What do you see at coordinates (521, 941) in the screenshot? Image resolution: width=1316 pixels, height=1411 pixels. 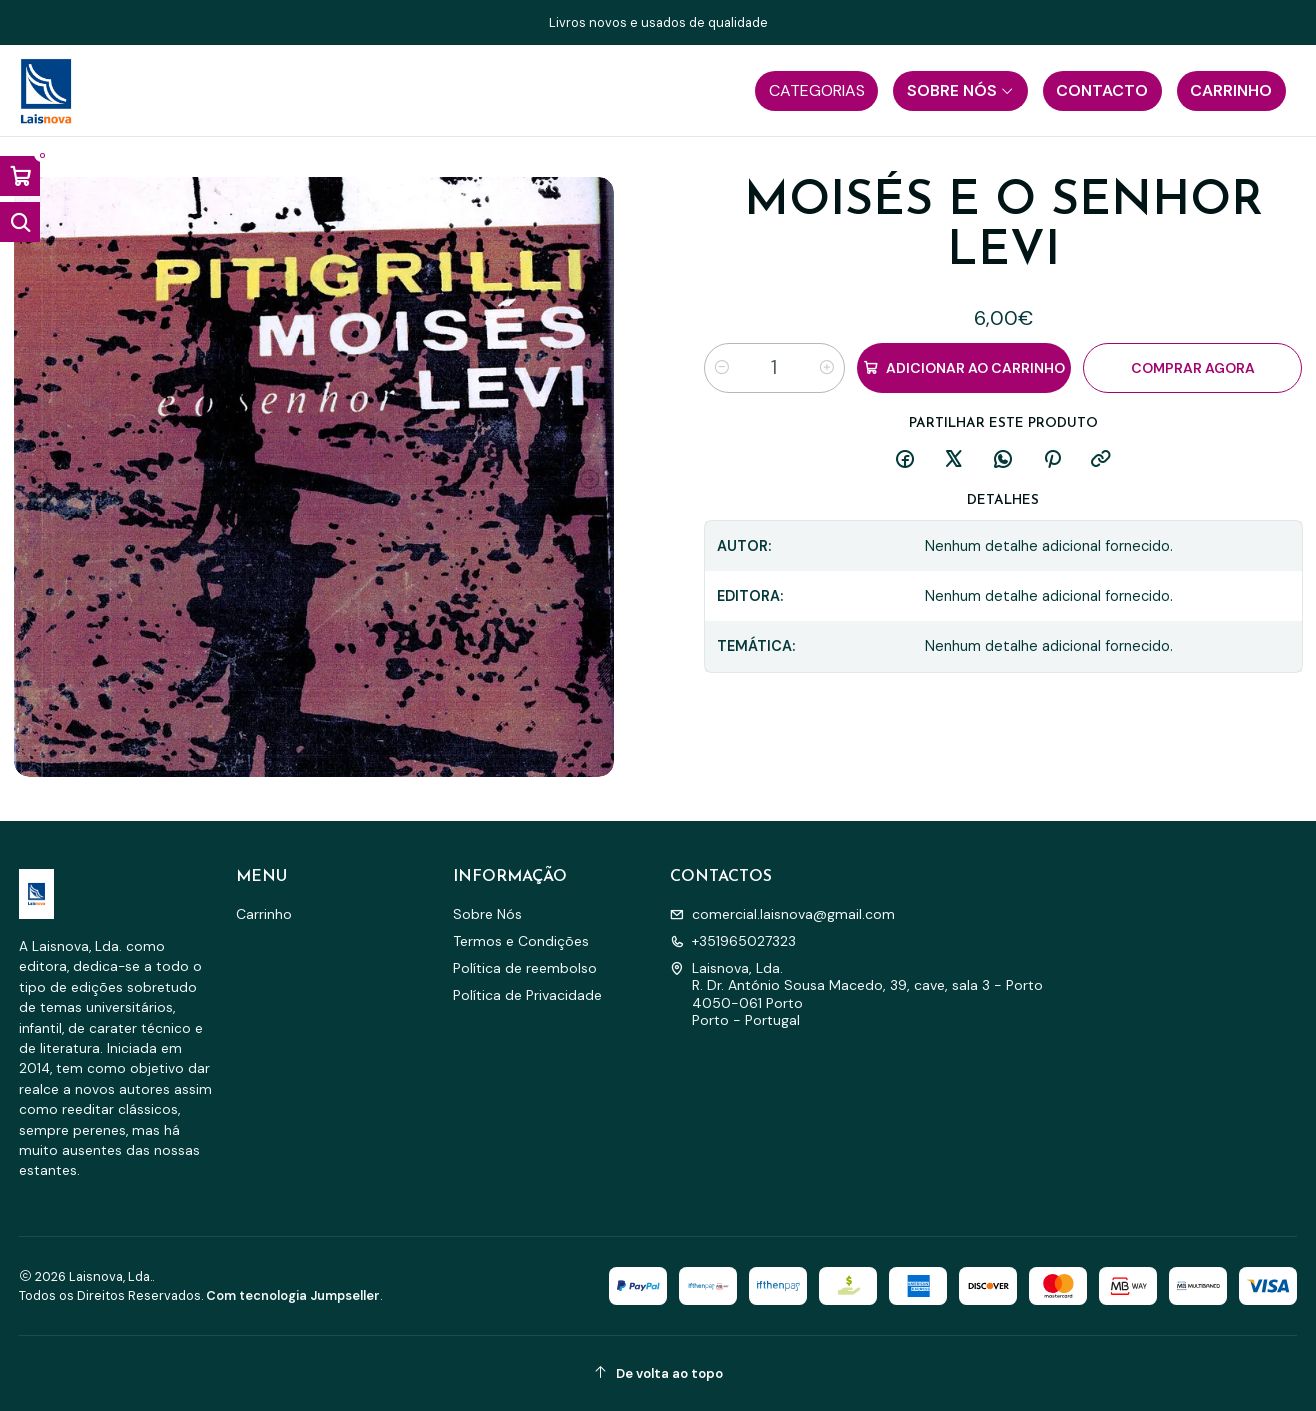 I see `Termos e Condições` at bounding box center [521, 941].